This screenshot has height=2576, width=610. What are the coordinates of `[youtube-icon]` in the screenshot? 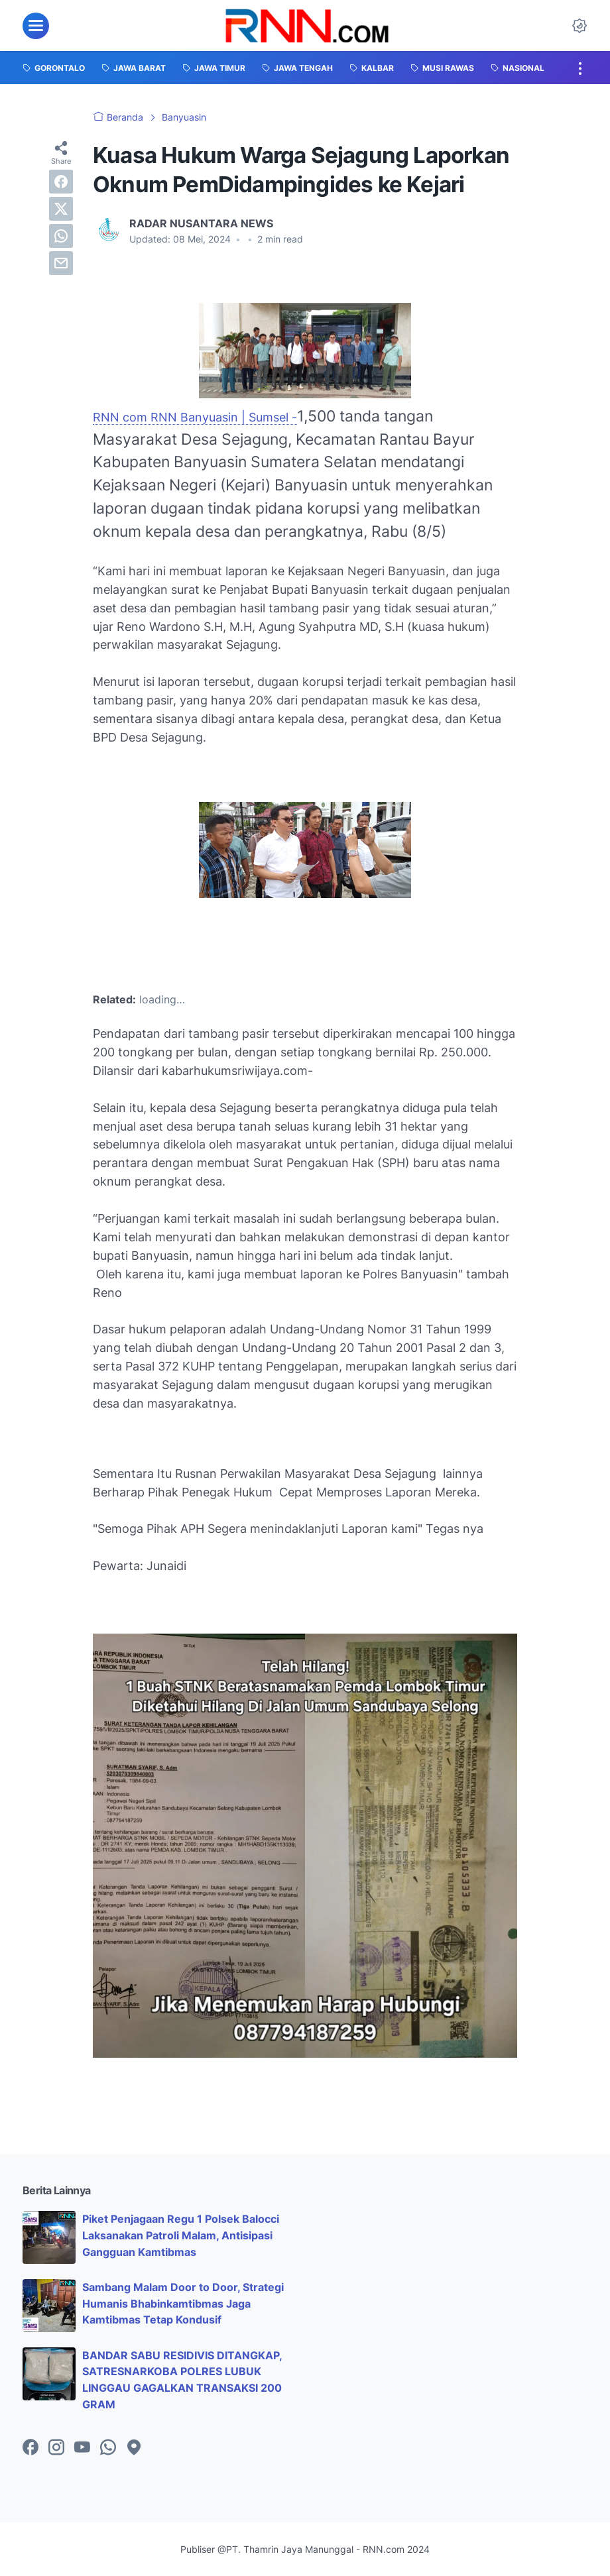 It's located at (82, 2448).